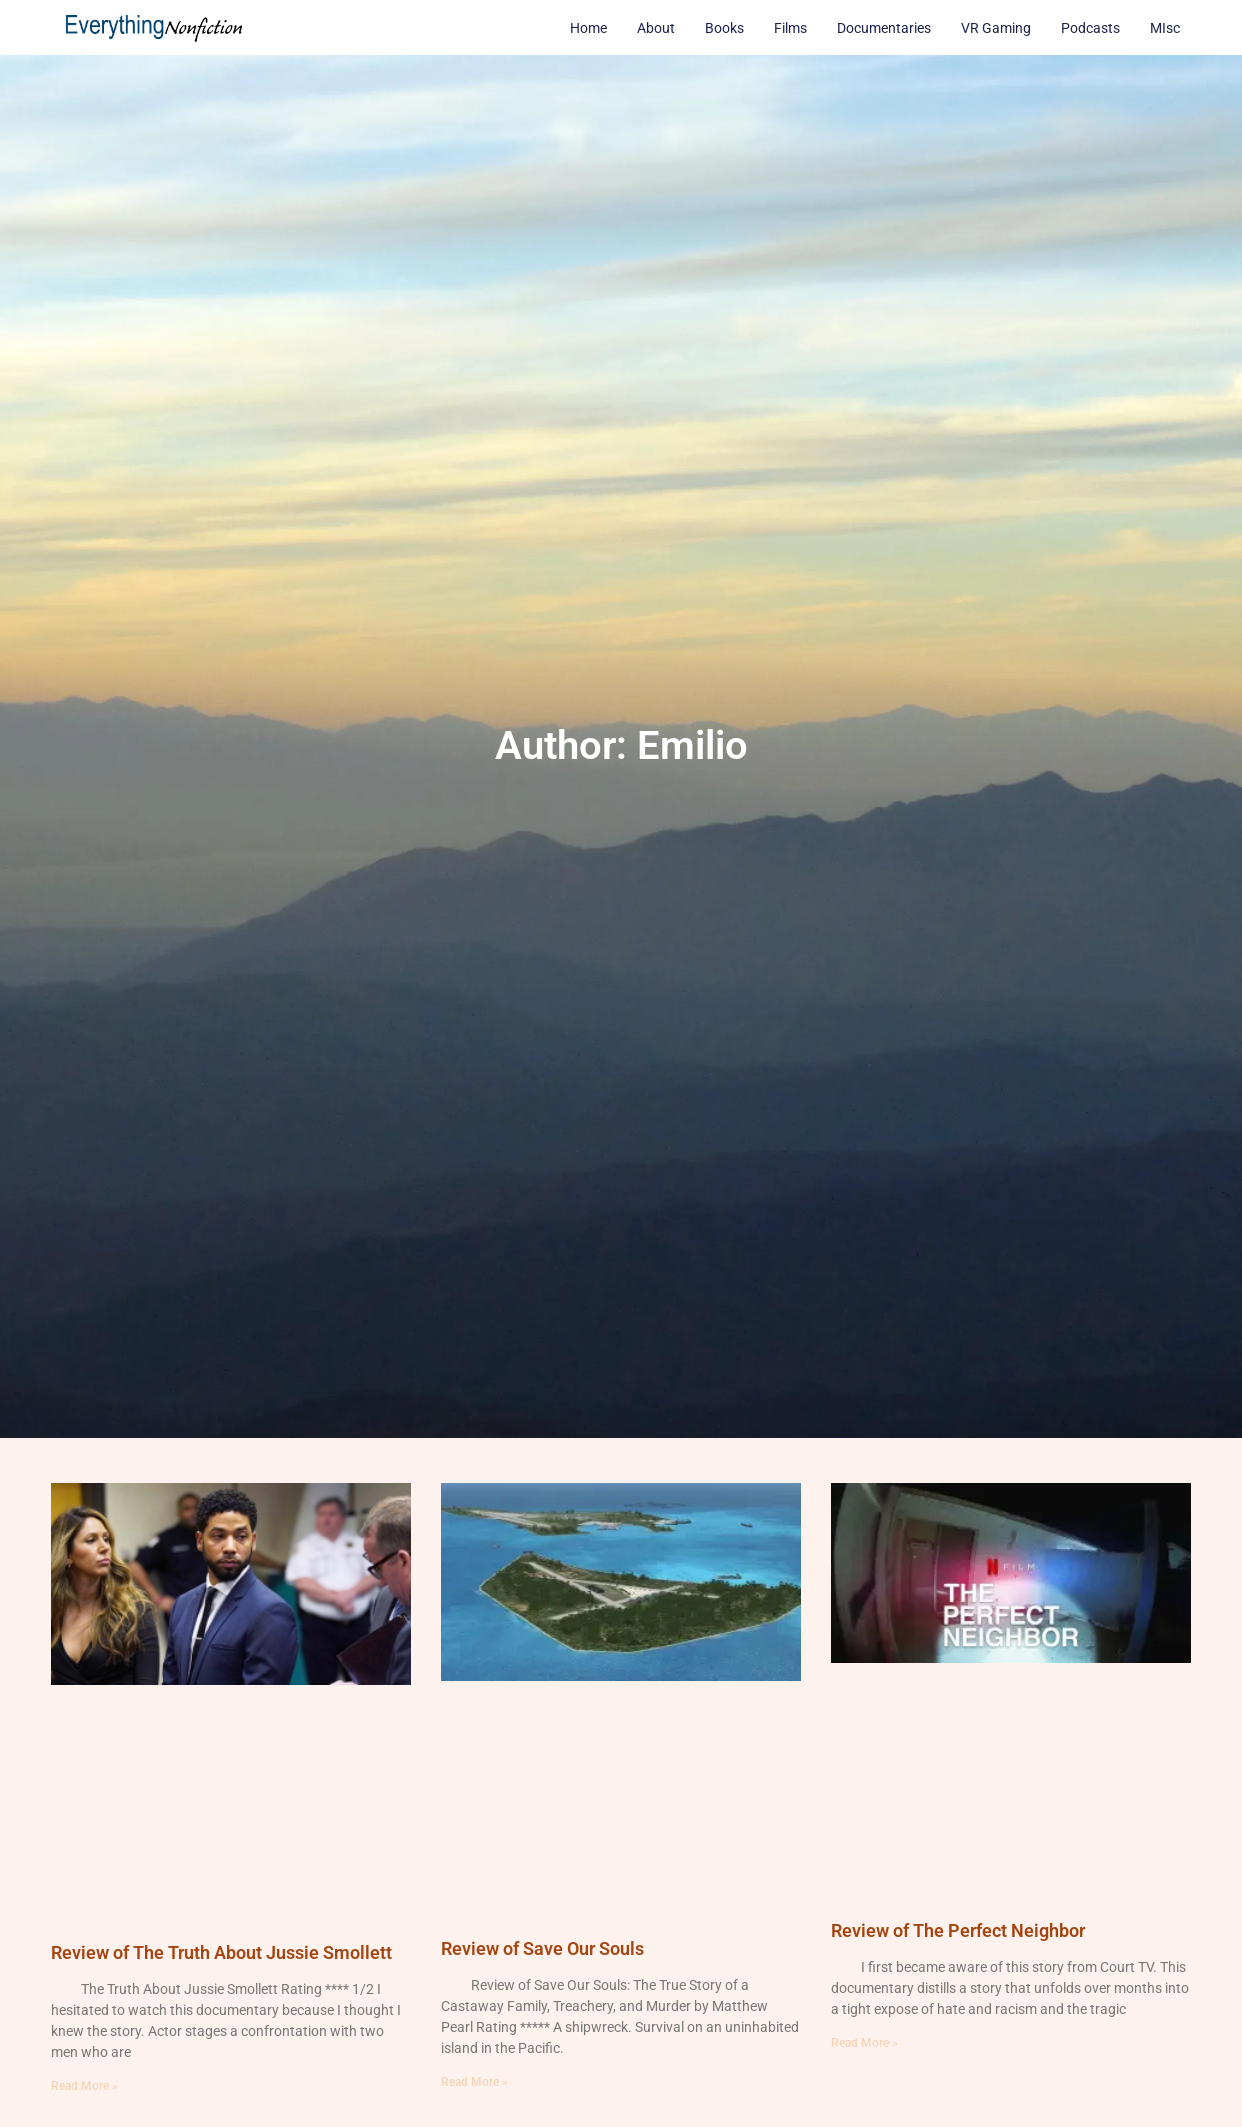  I want to click on Podcasts, so click(1090, 28).